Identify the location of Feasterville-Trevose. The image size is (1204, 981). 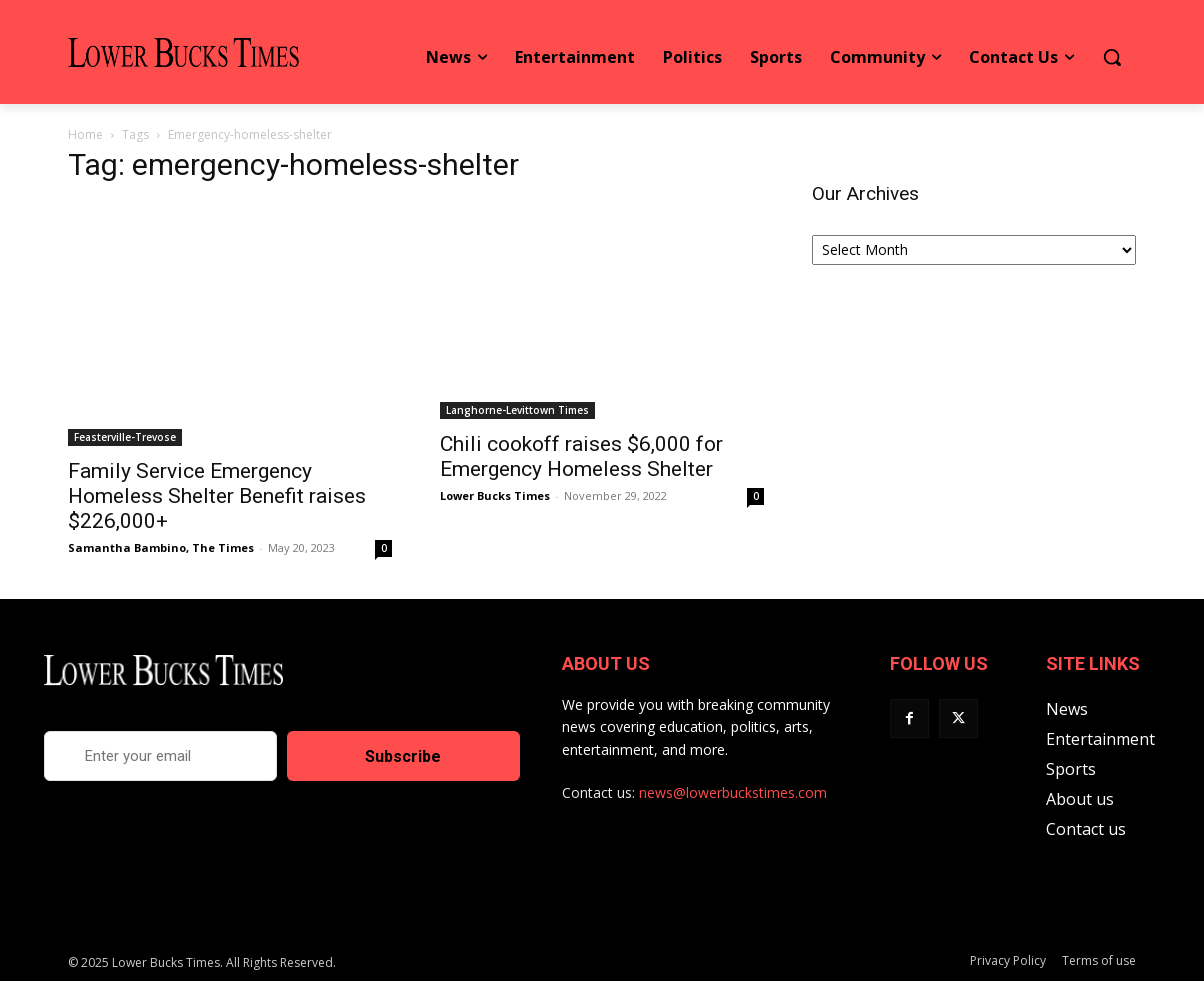
(125, 437).